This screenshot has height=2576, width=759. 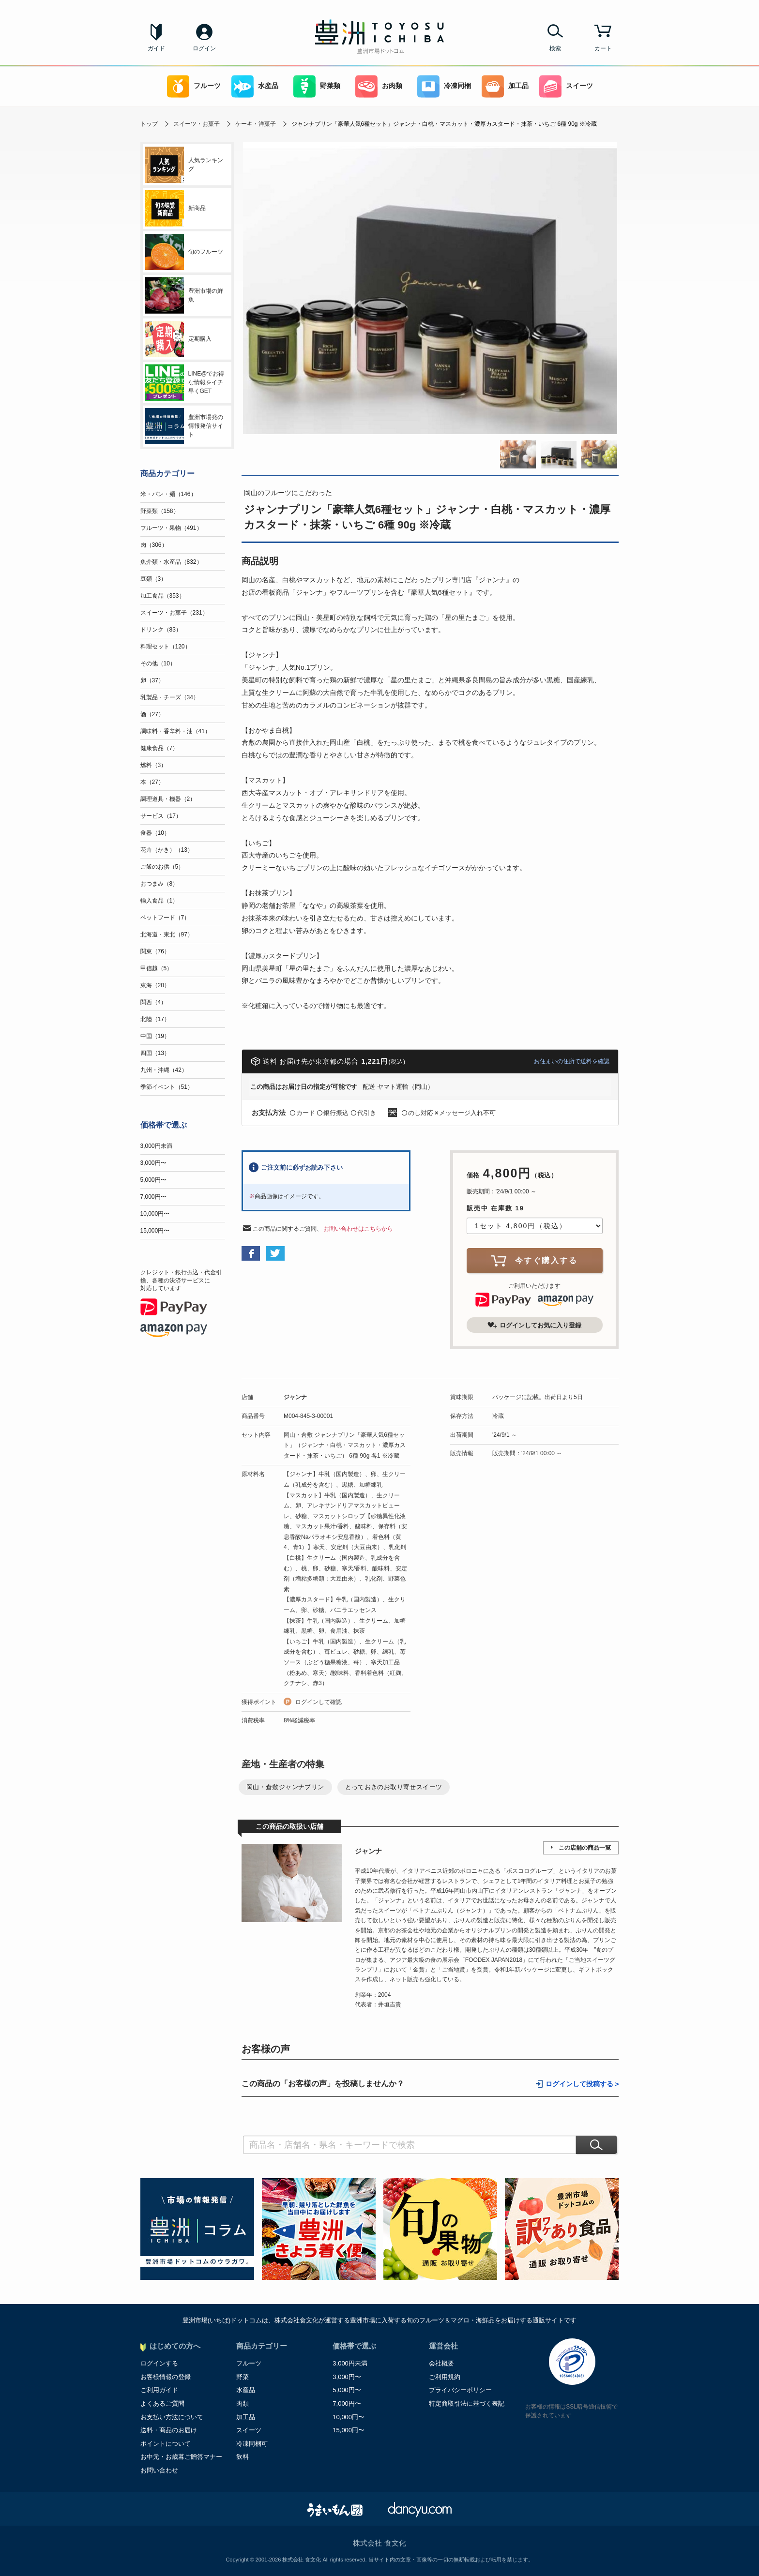 What do you see at coordinates (153, 1179) in the screenshot?
I see `5,000円〜` at bounding box center [153, 1179].